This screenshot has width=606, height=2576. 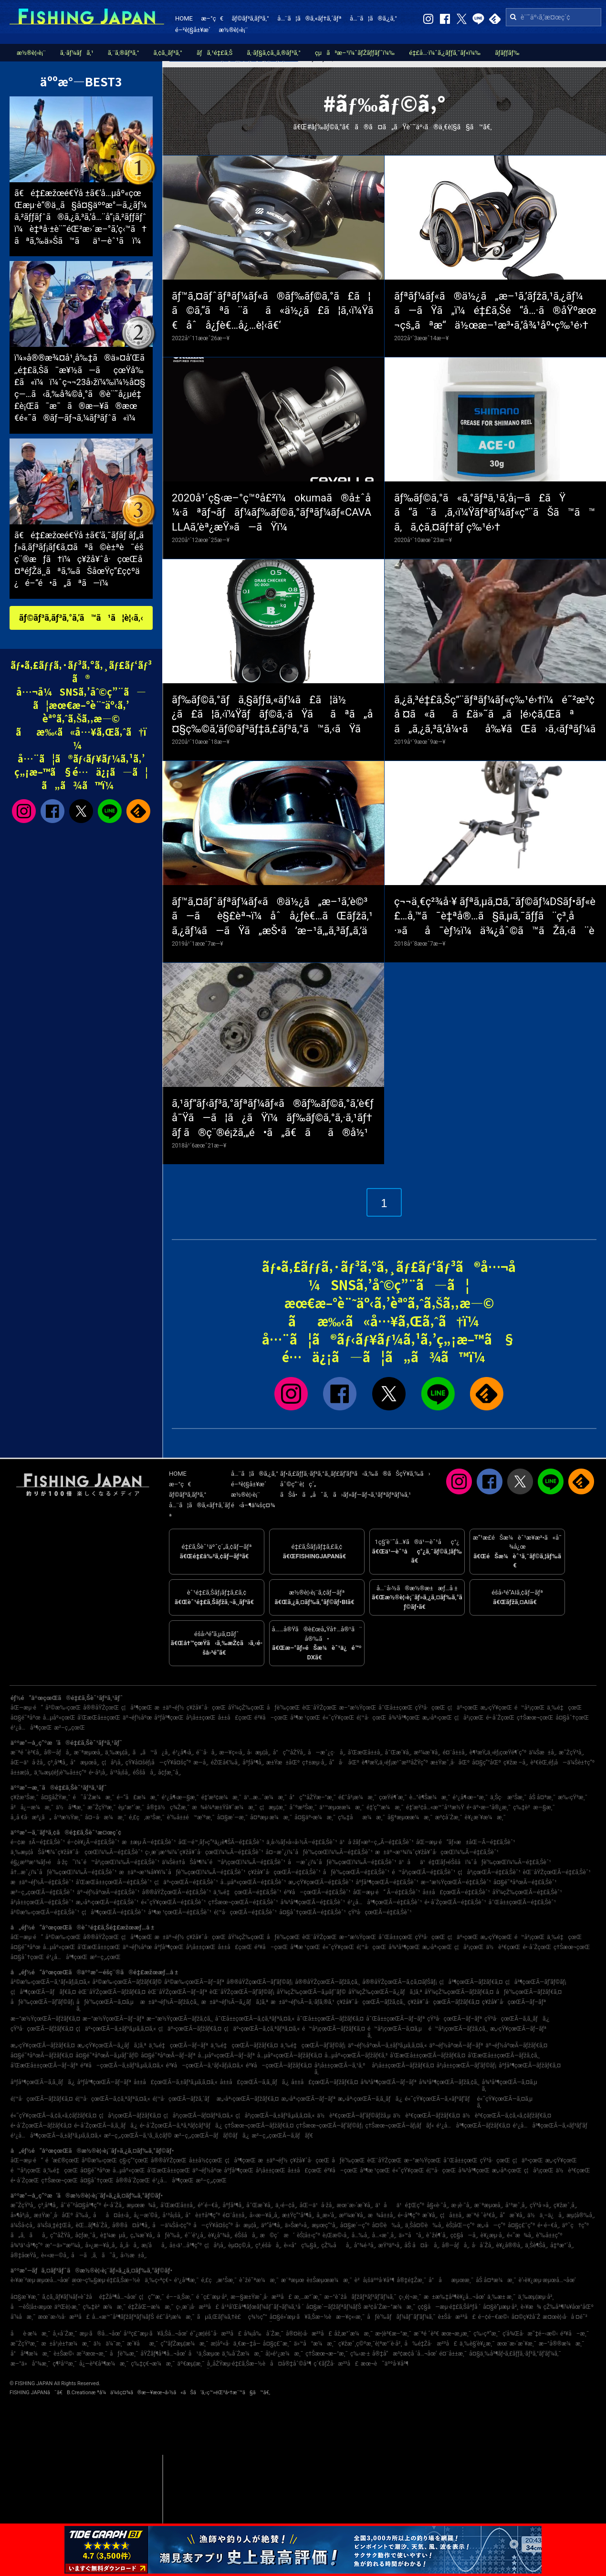 What do you see at coordinates (41, 1902) in the screenshot?
I see `å²¡å±±çœŒÃ—é‡£ã‚Šèˆ¹` at bounding box center [41, 1902].